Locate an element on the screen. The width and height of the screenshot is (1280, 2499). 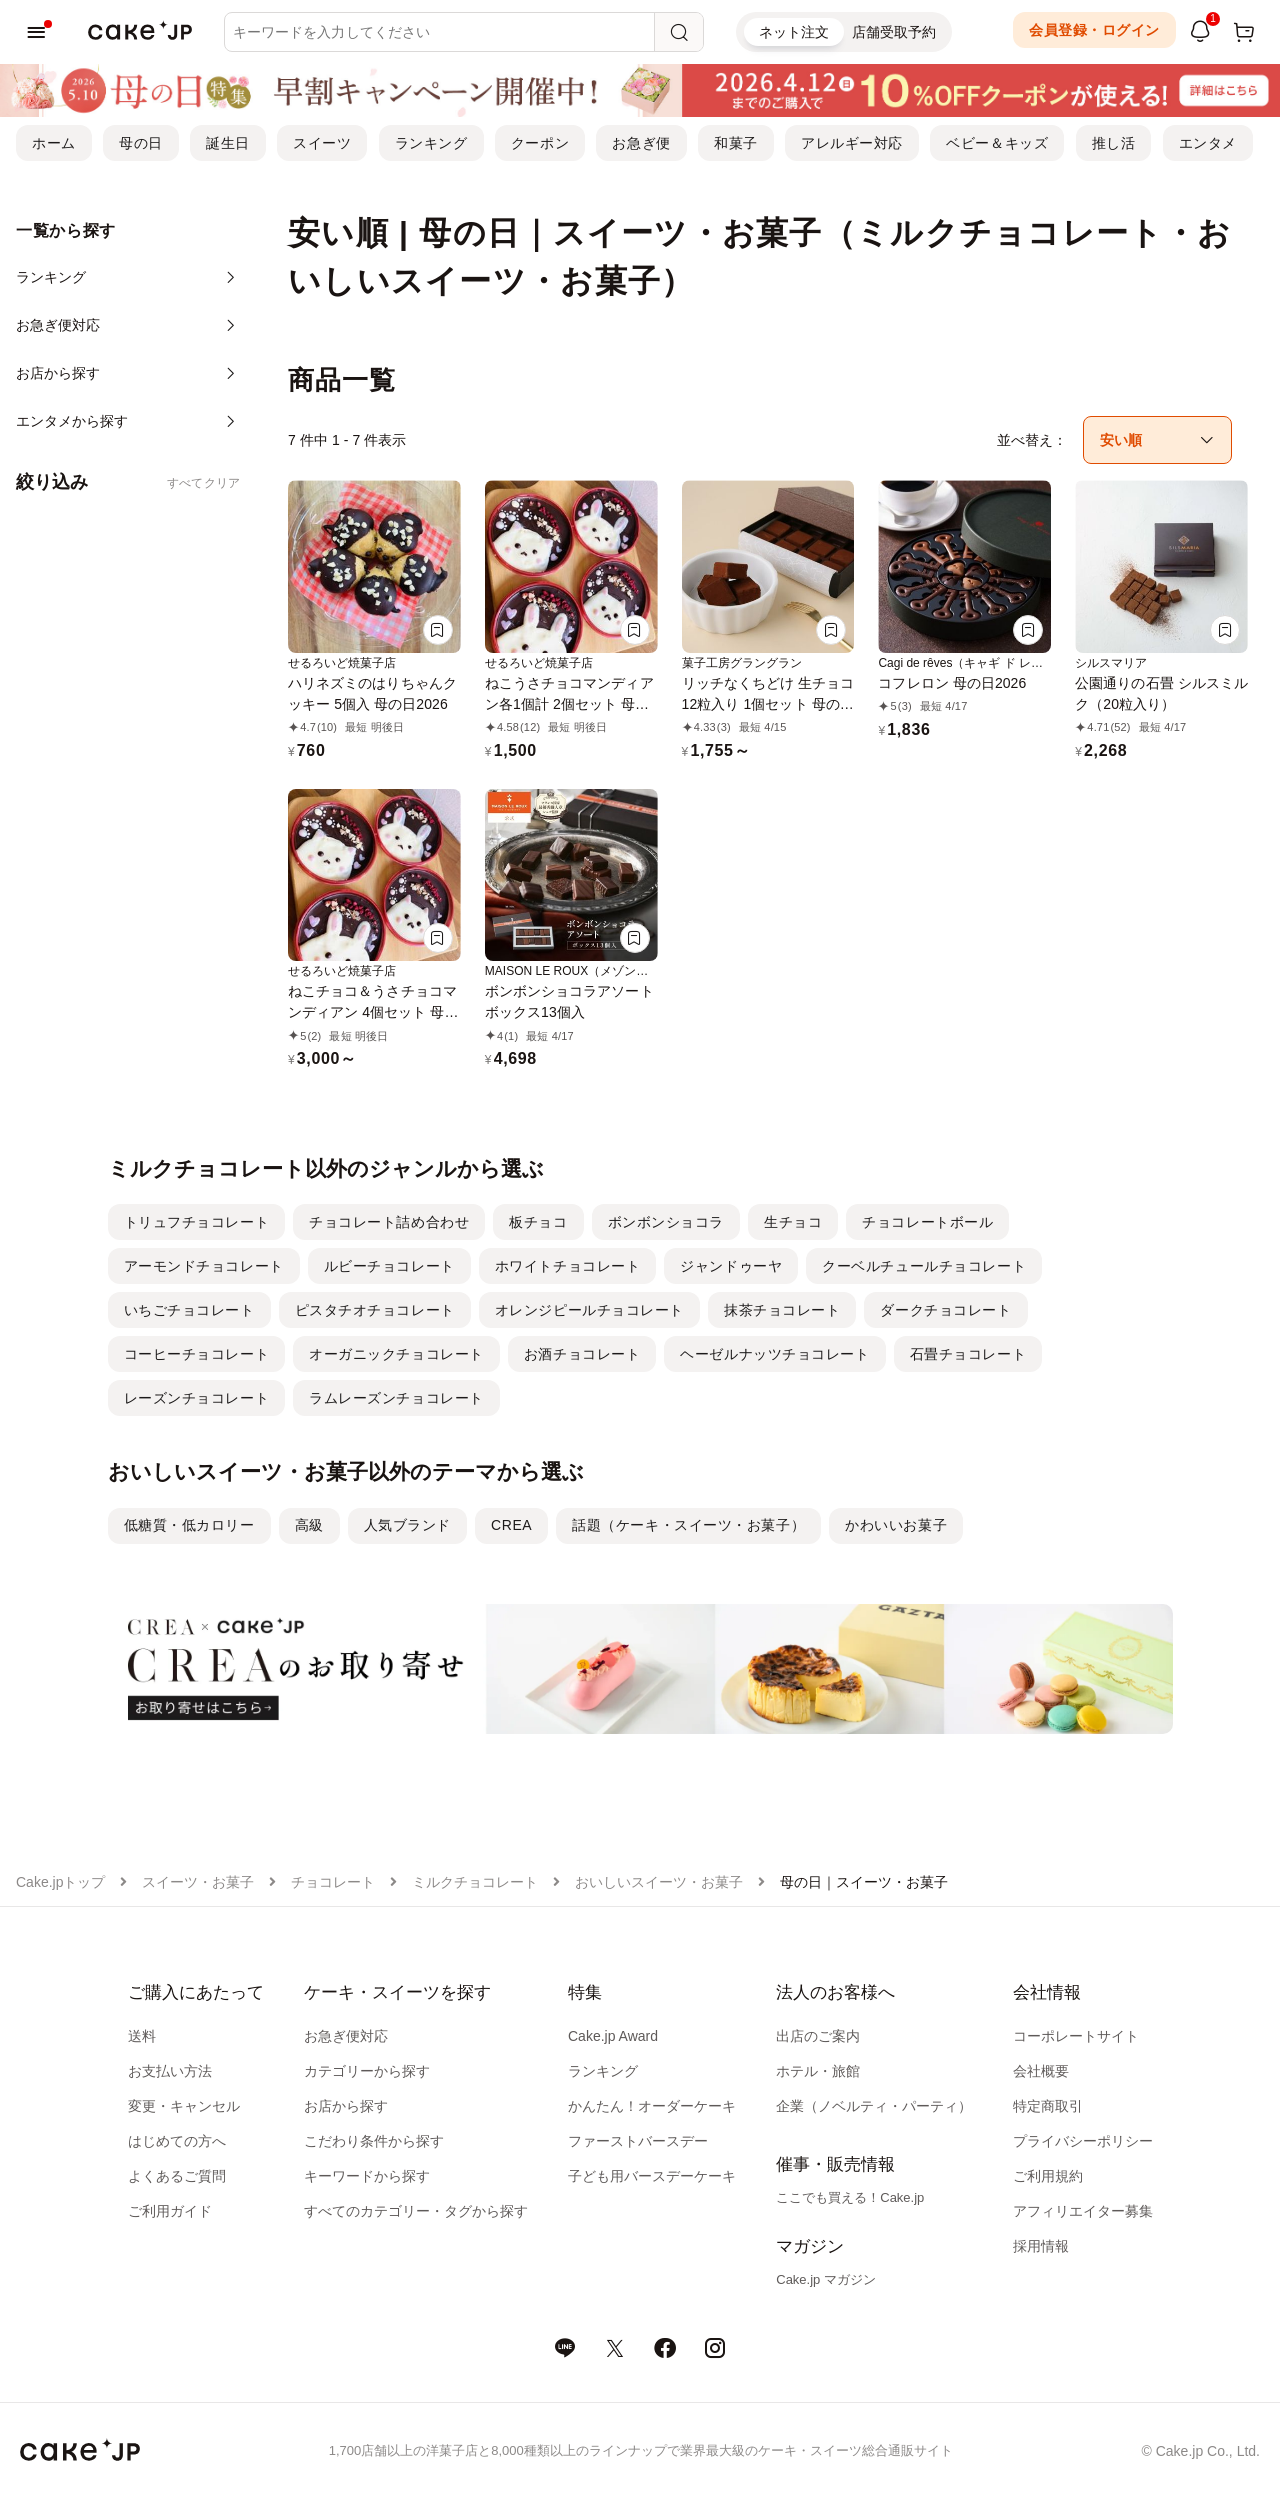
特定商取引 is located at coordinates (1048, 2106).